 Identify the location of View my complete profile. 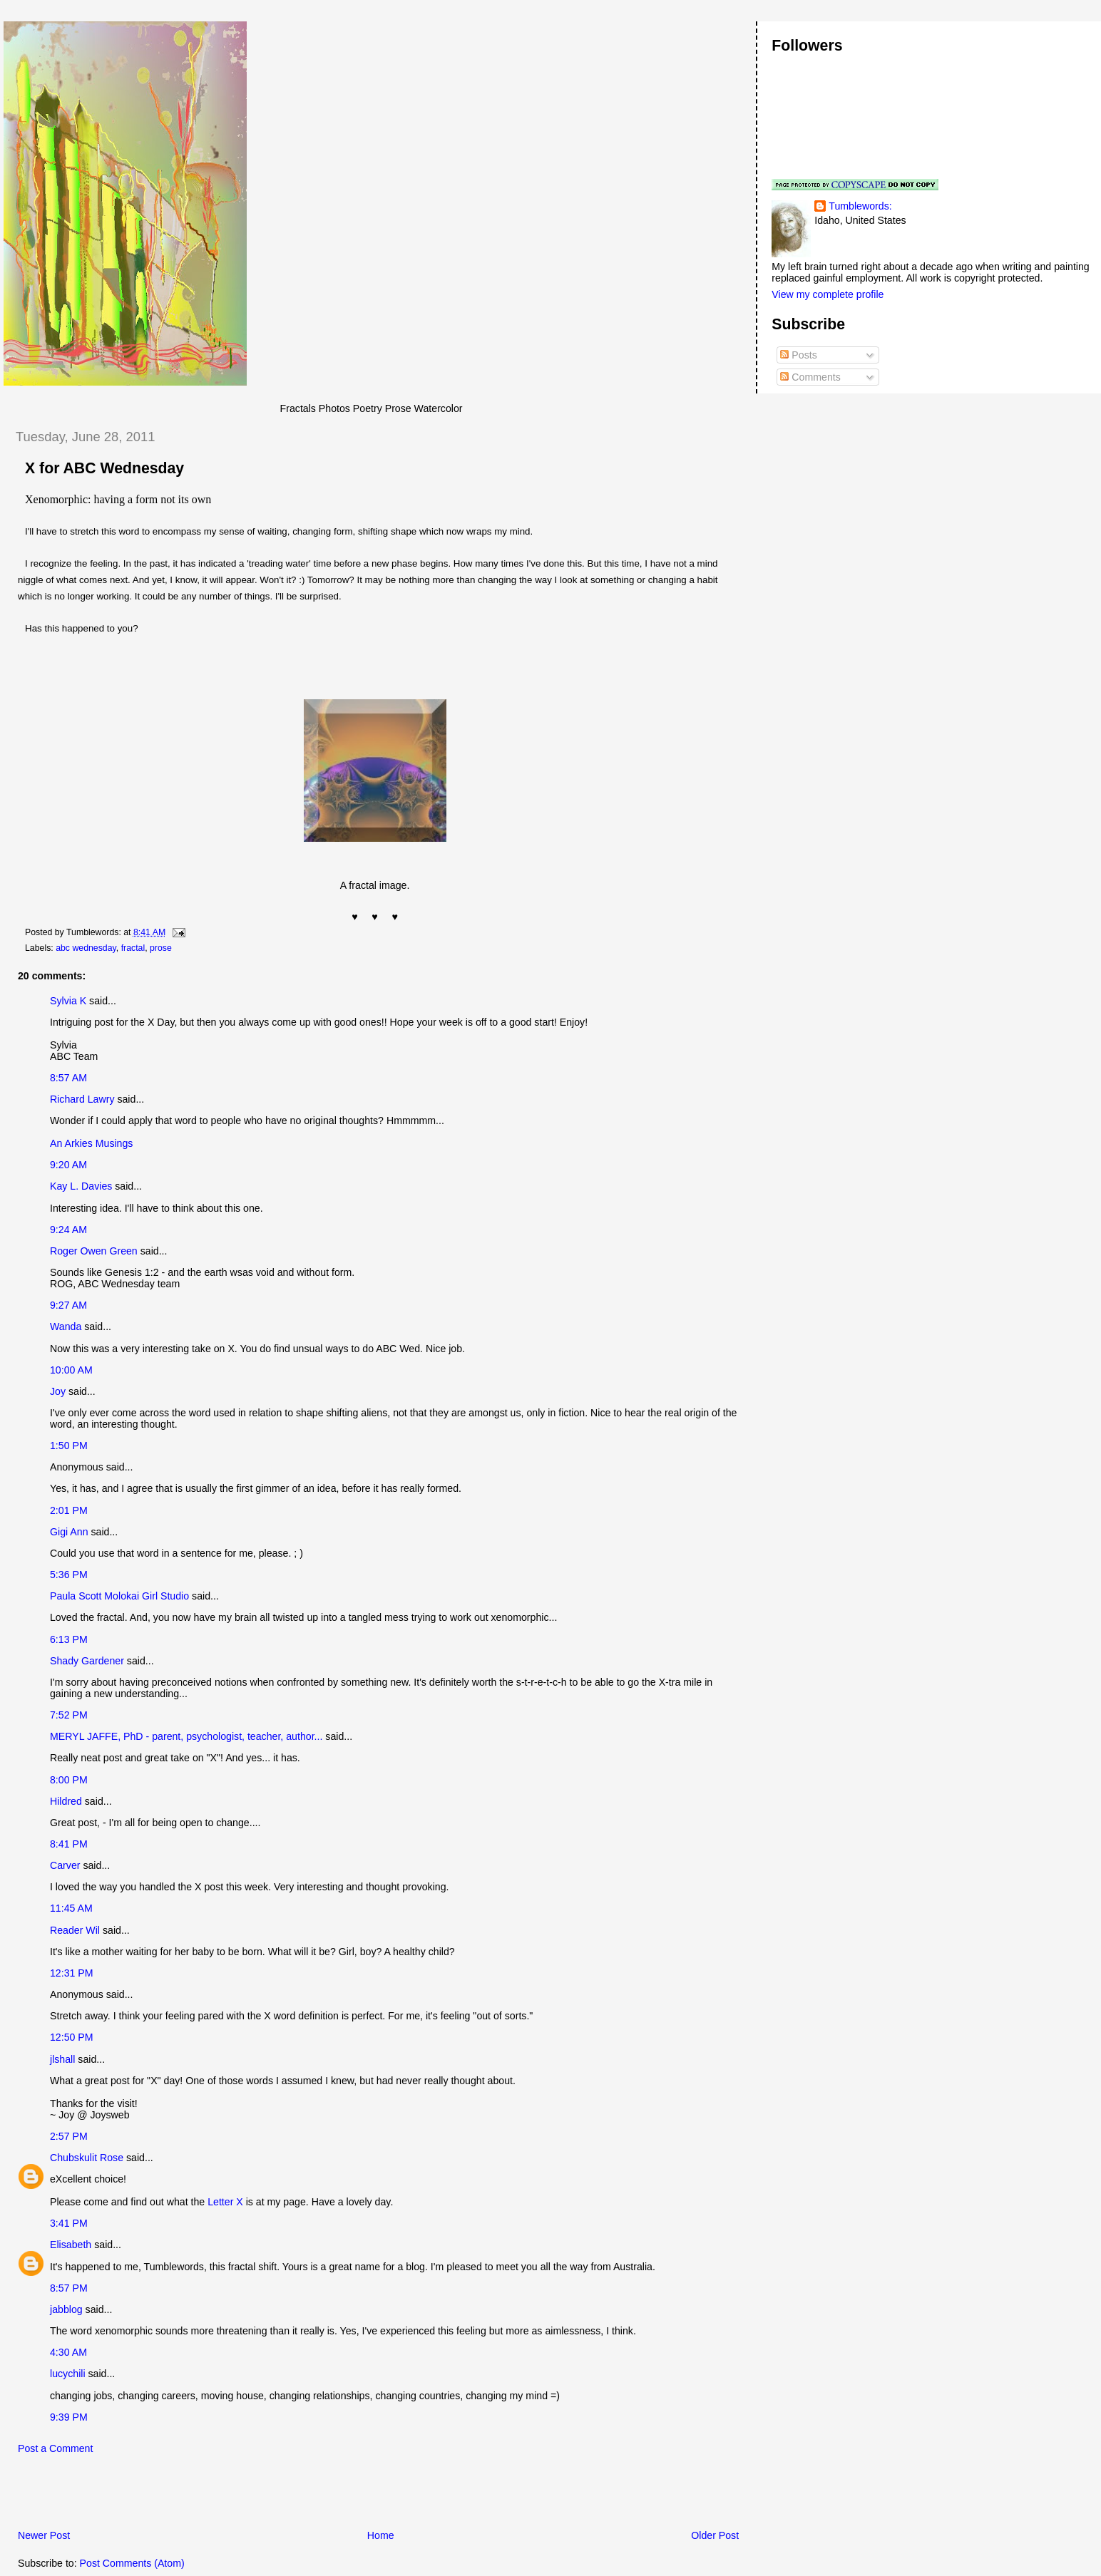
(828, 294).